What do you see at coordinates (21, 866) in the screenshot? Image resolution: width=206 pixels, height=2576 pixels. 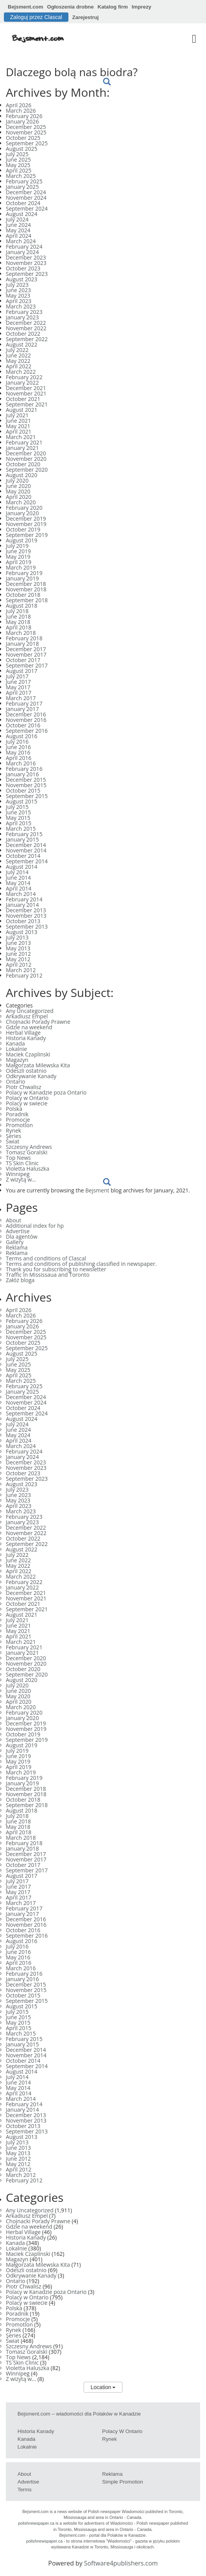 I see `August 2014` at bounding box center [21, 866].